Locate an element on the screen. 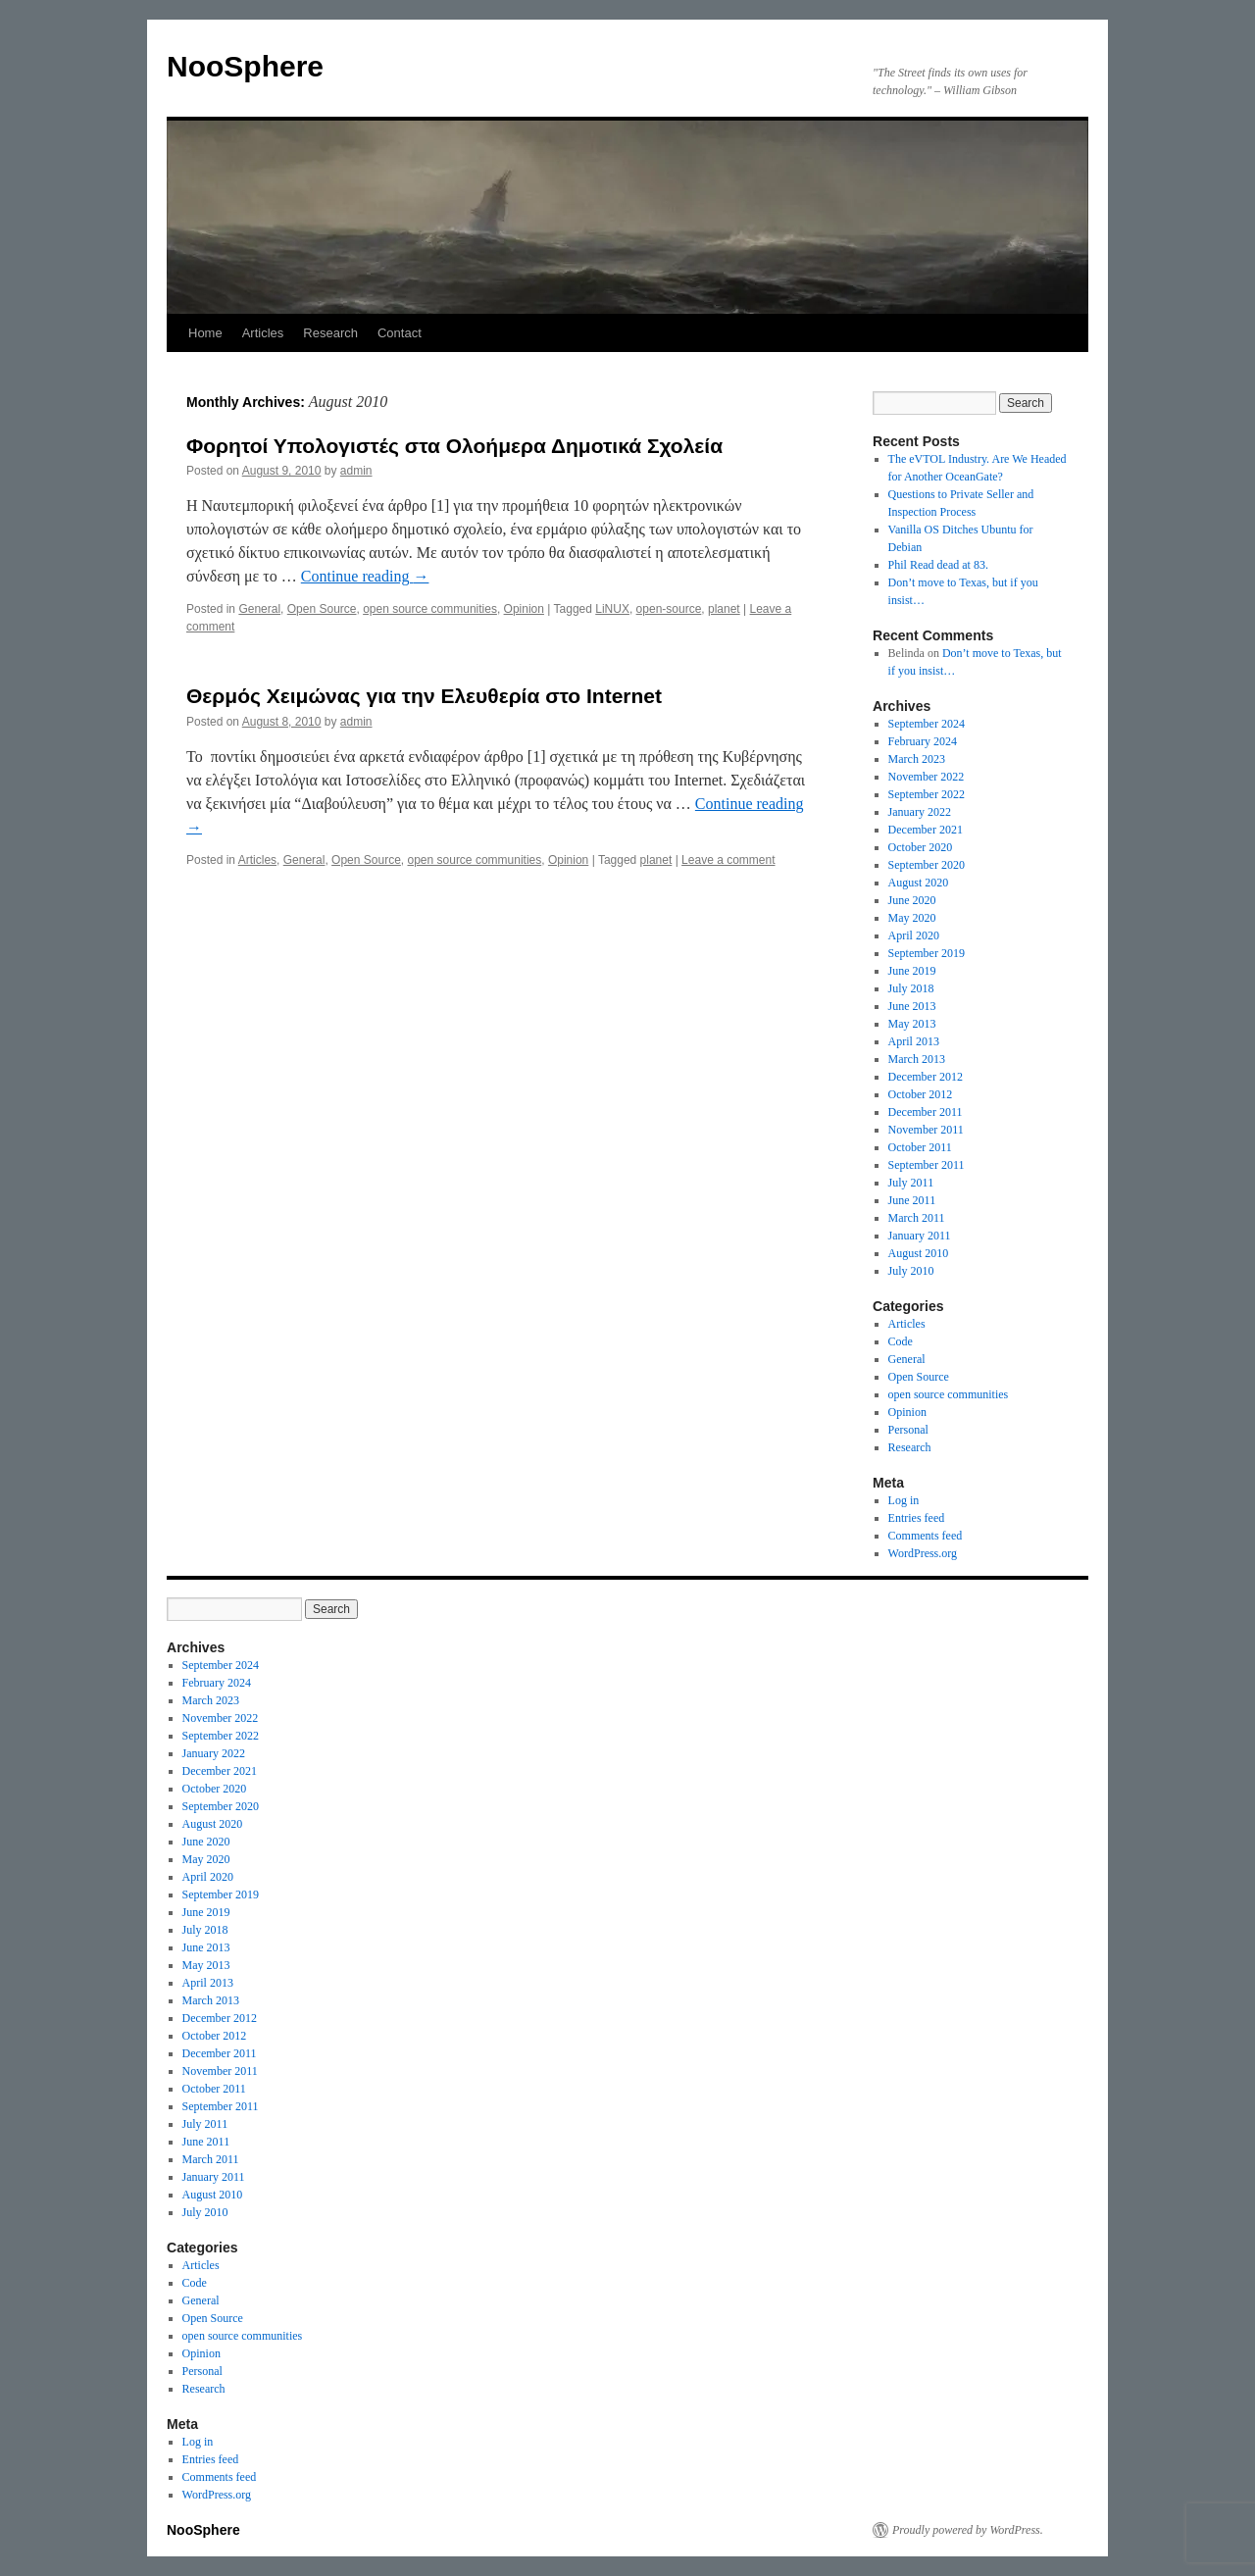  Θερμός Χειμώνας για την Ελευθερία στο Internet is located at coordinates (424, 695).